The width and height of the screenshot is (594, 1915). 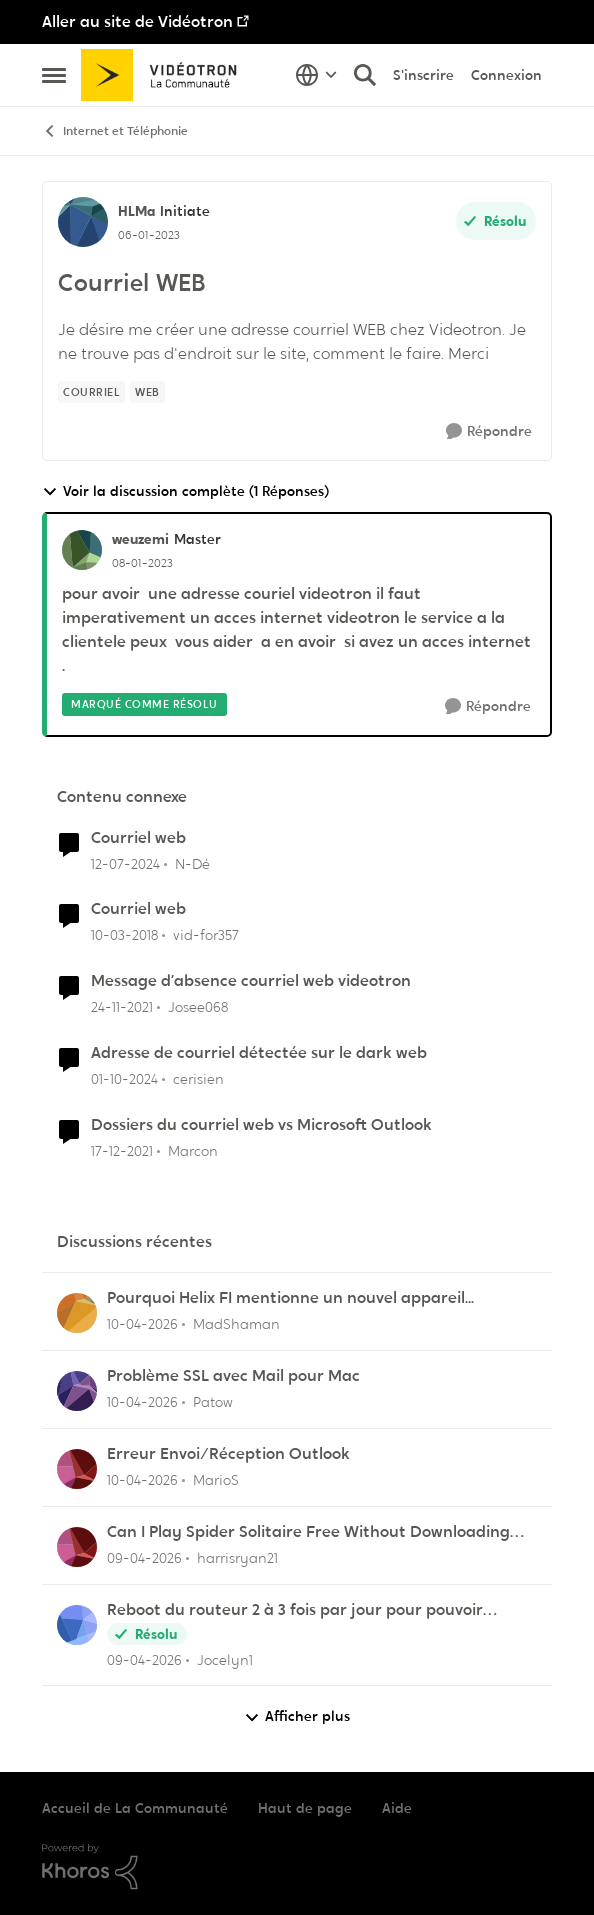 I want to click on [Aller à la page d'accueil de la communauté], so click(x=165, y=75).